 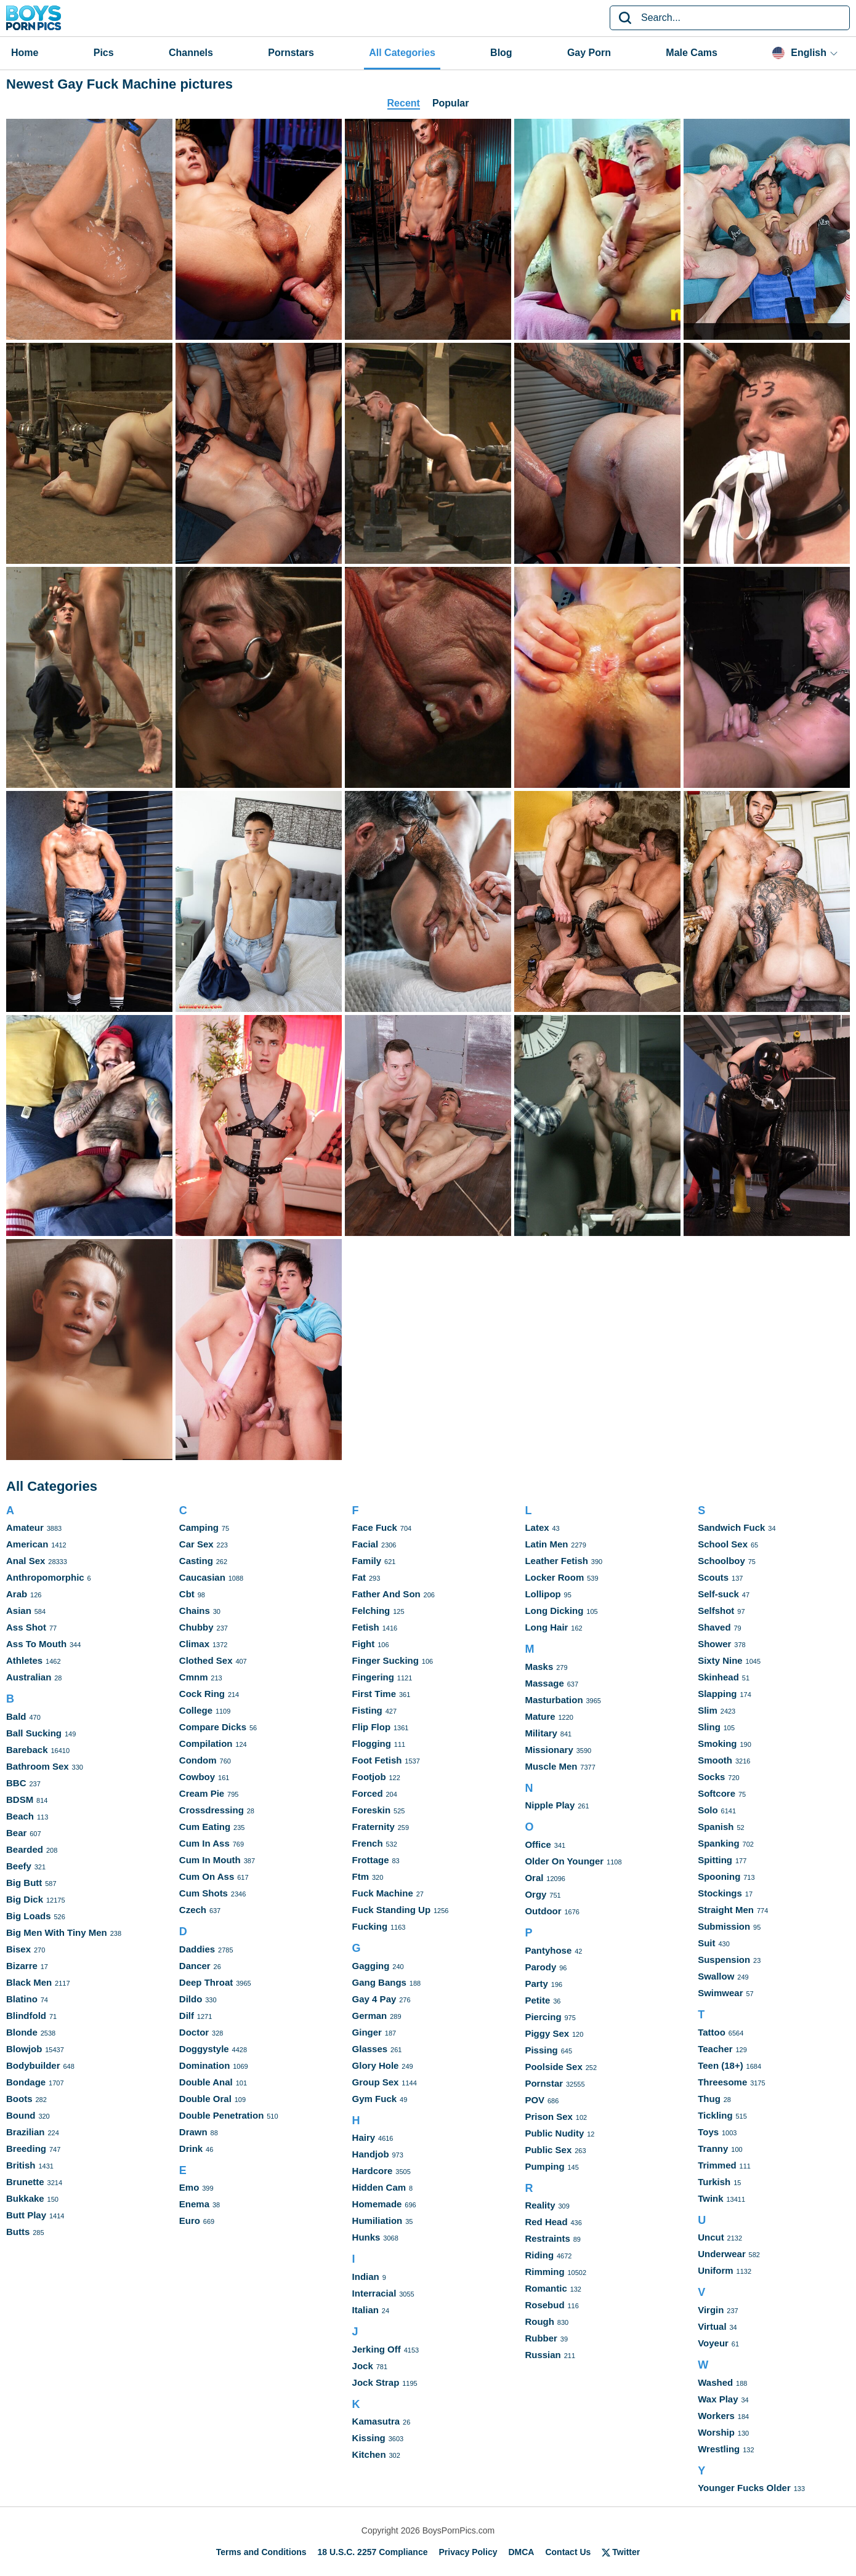 What do you see at coordinates (376, 2382) in the screenshot?
I see `Jock Strap` at bounding box center [376, 2382].